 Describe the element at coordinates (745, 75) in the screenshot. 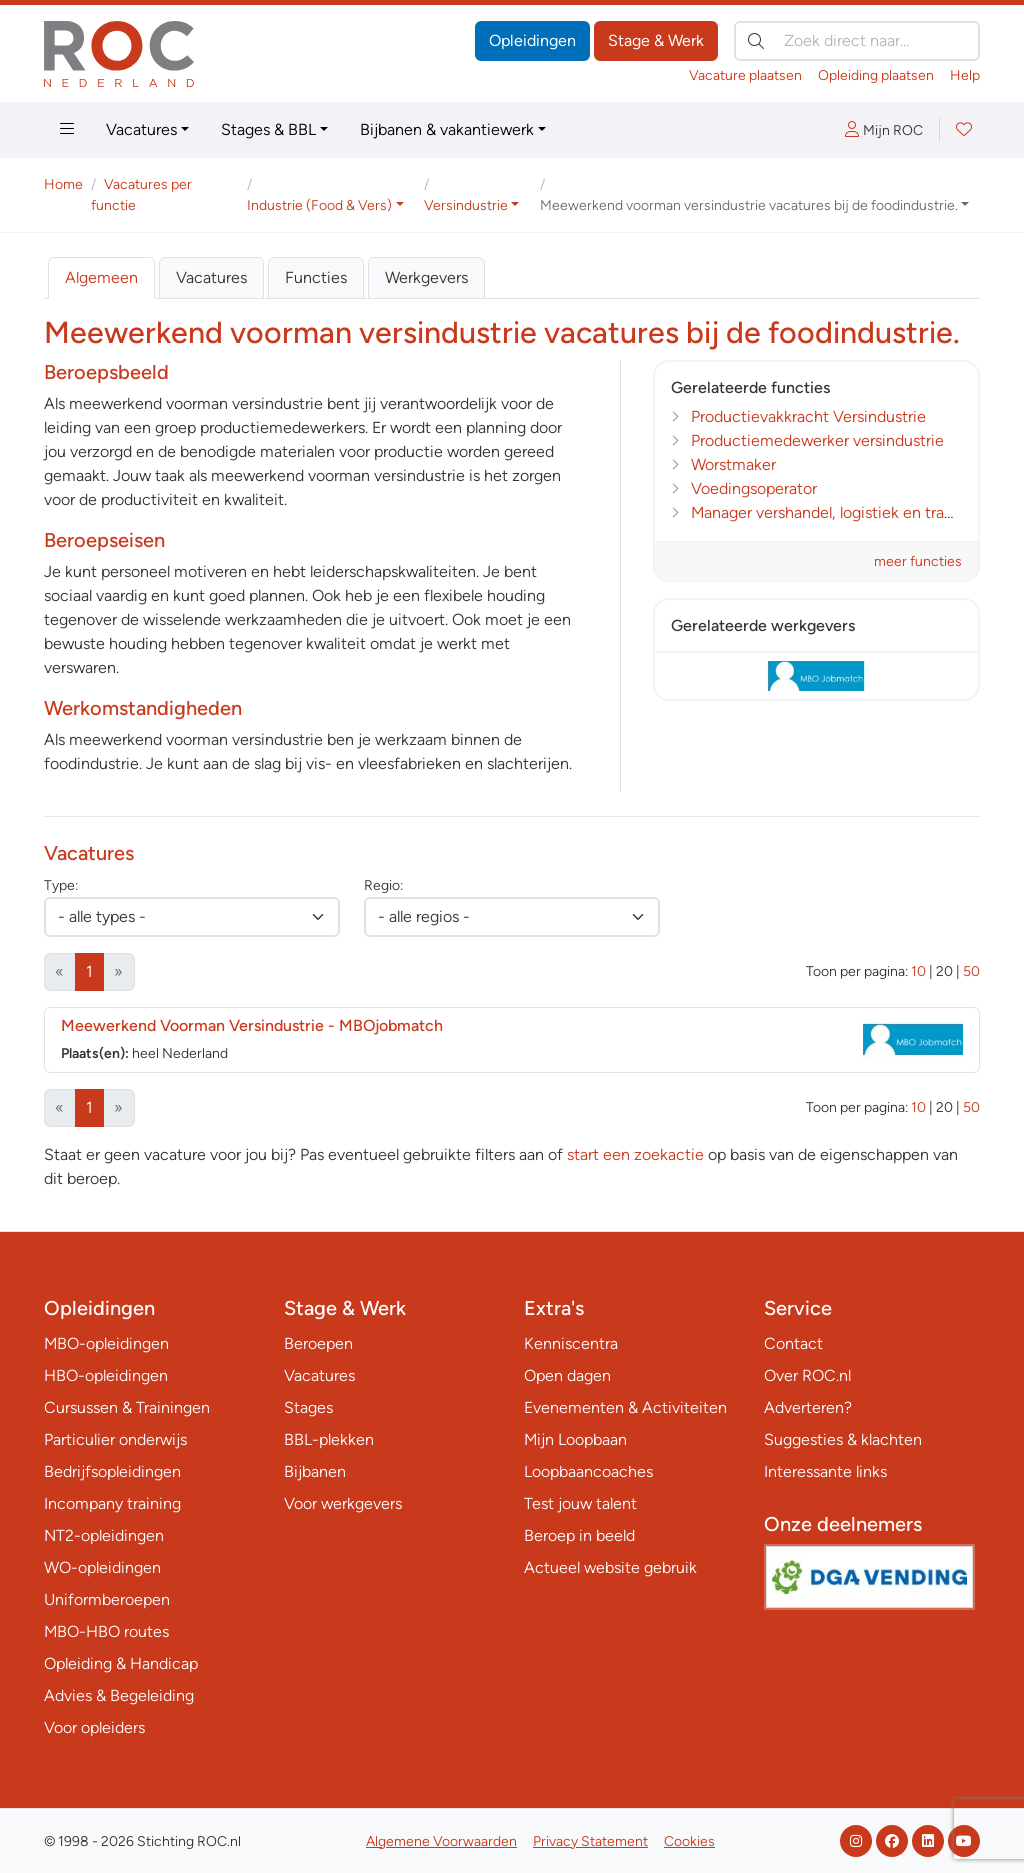

I see `Vacature plaatsen` at that location.